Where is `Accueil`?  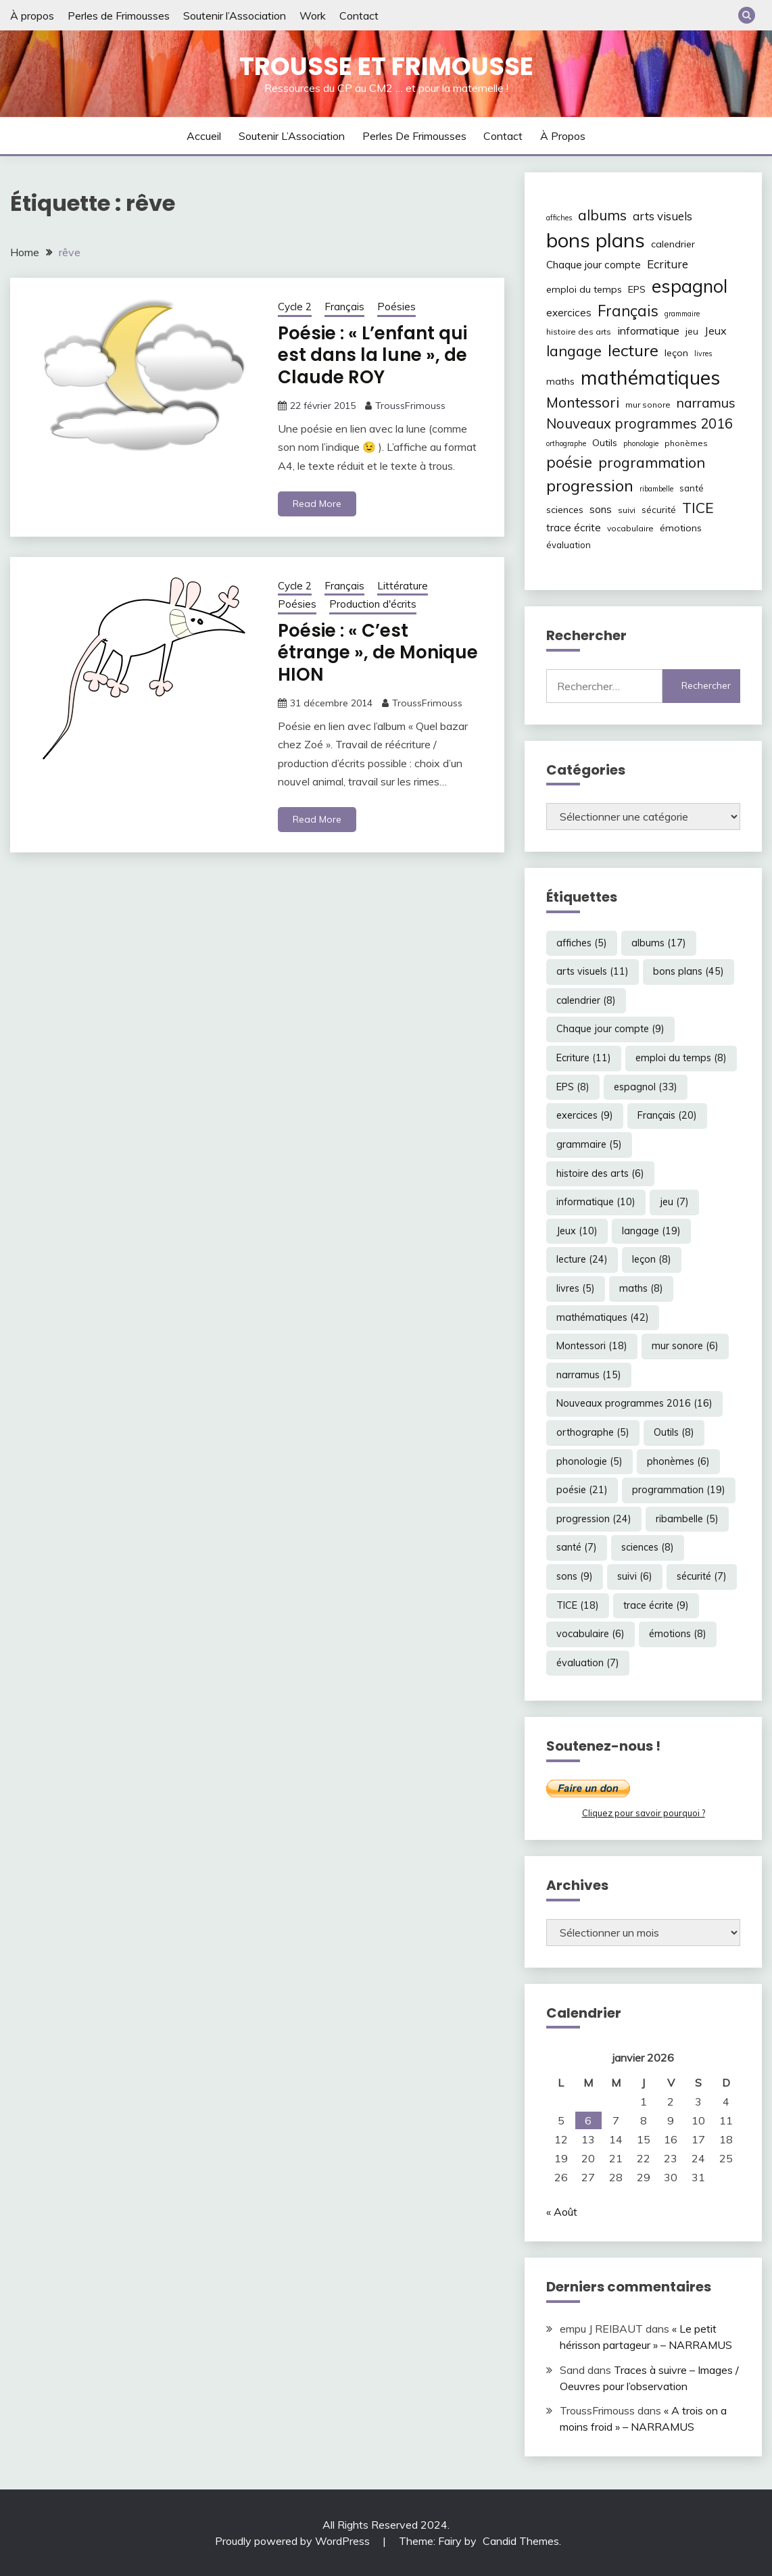 Accueil is located at coordinates (204, 136).